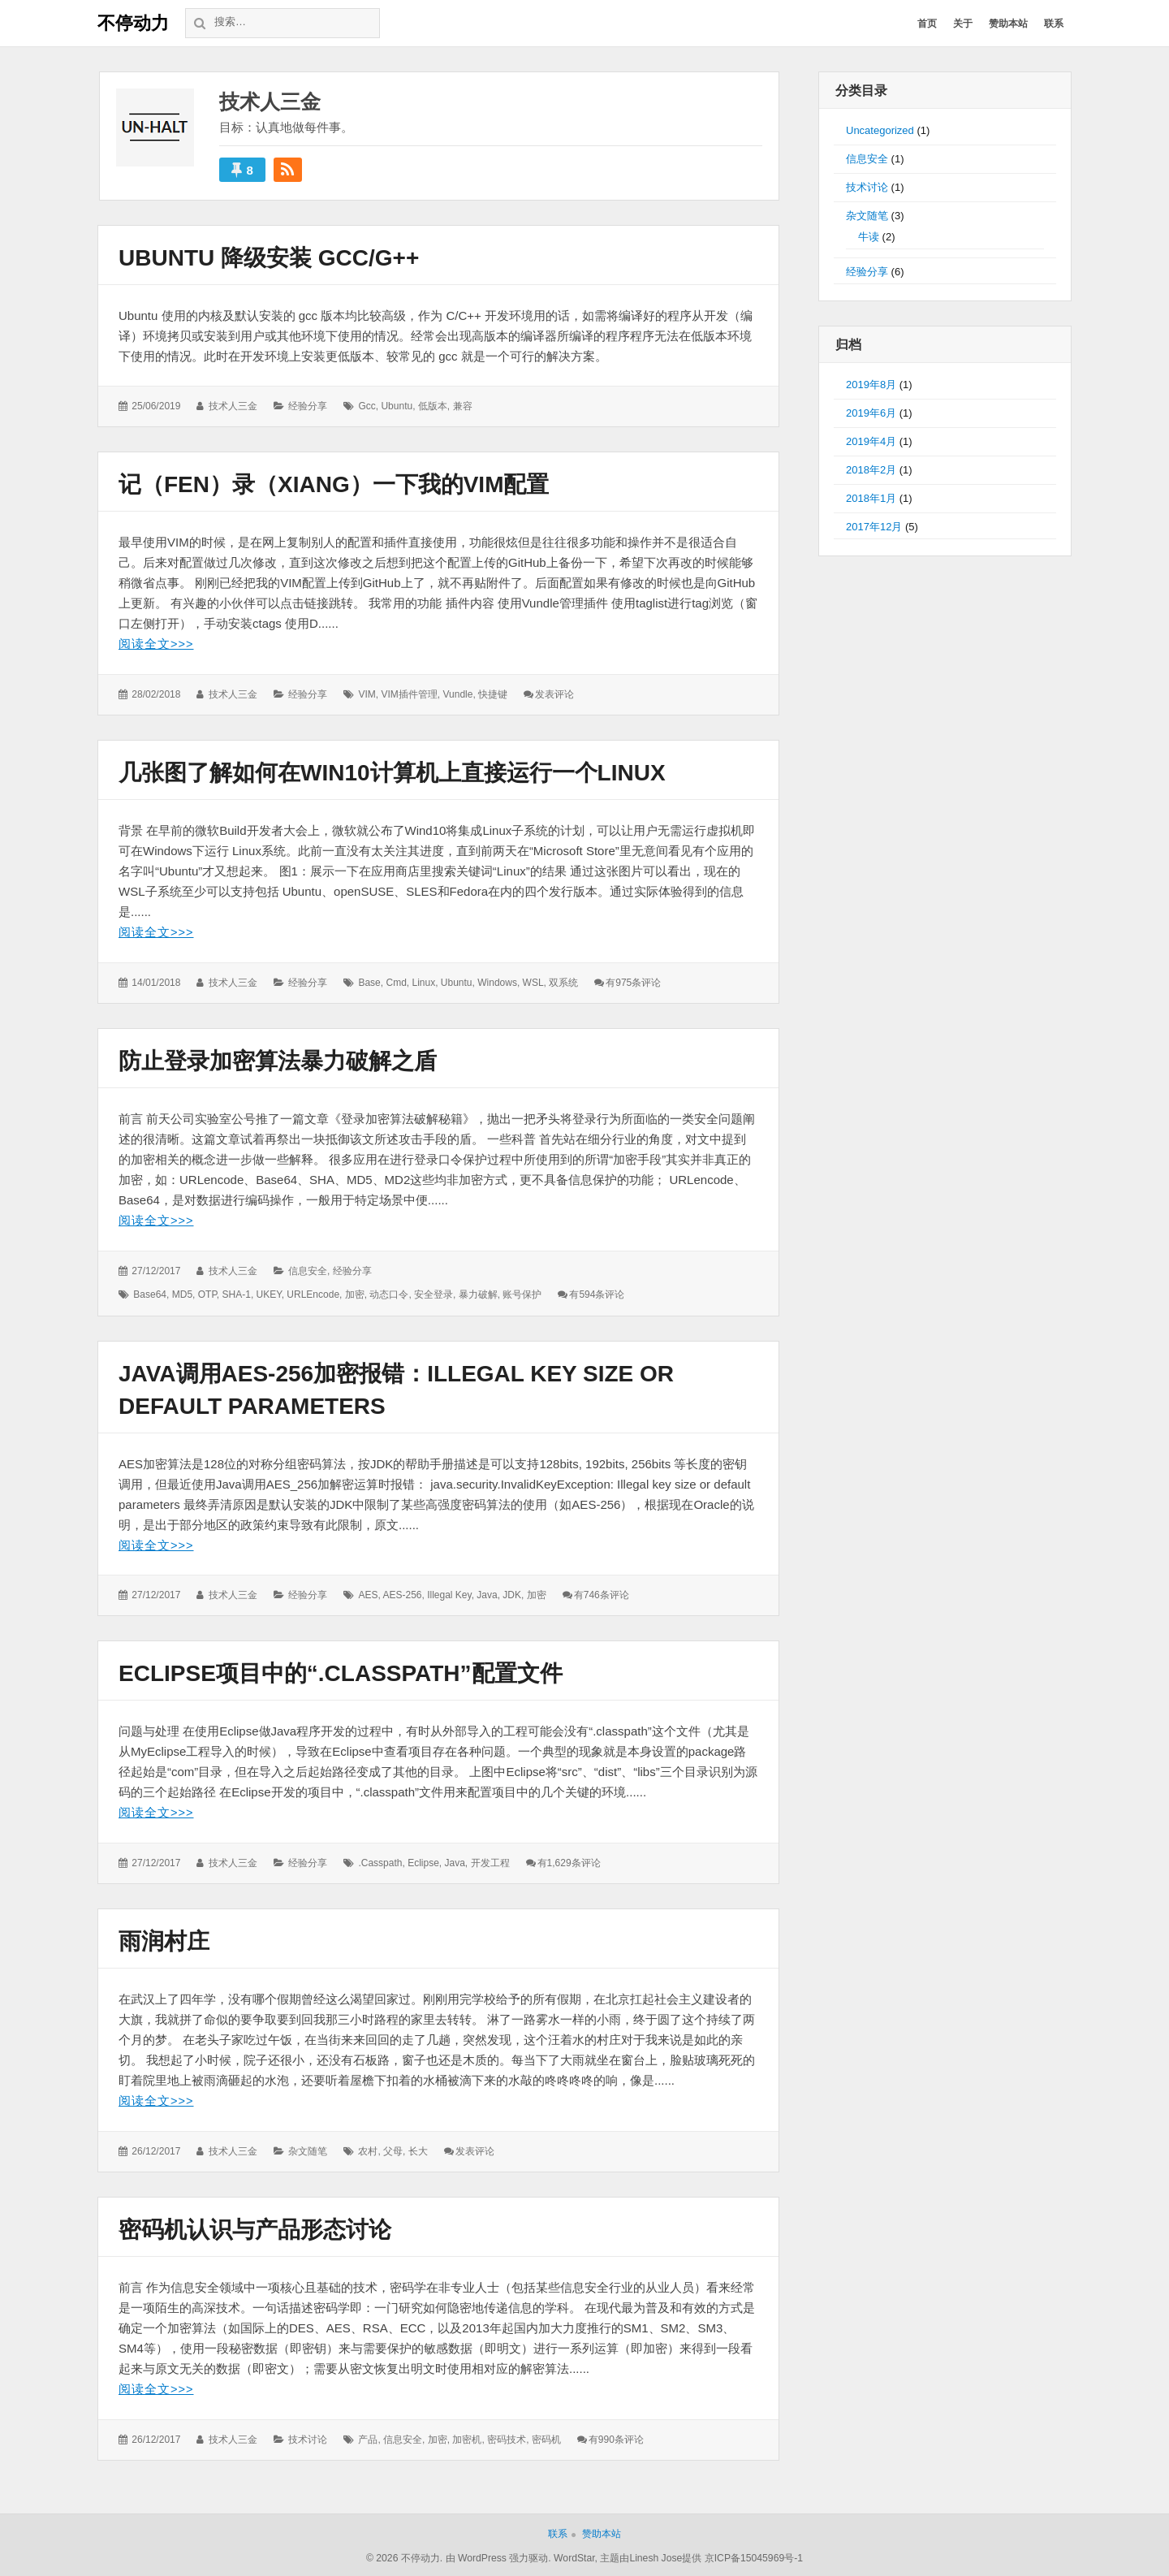 The image size is (1169, 2576). Describe the element at coordinates (478, 1293) in the screenshot. I see `暴力破解` at that location.